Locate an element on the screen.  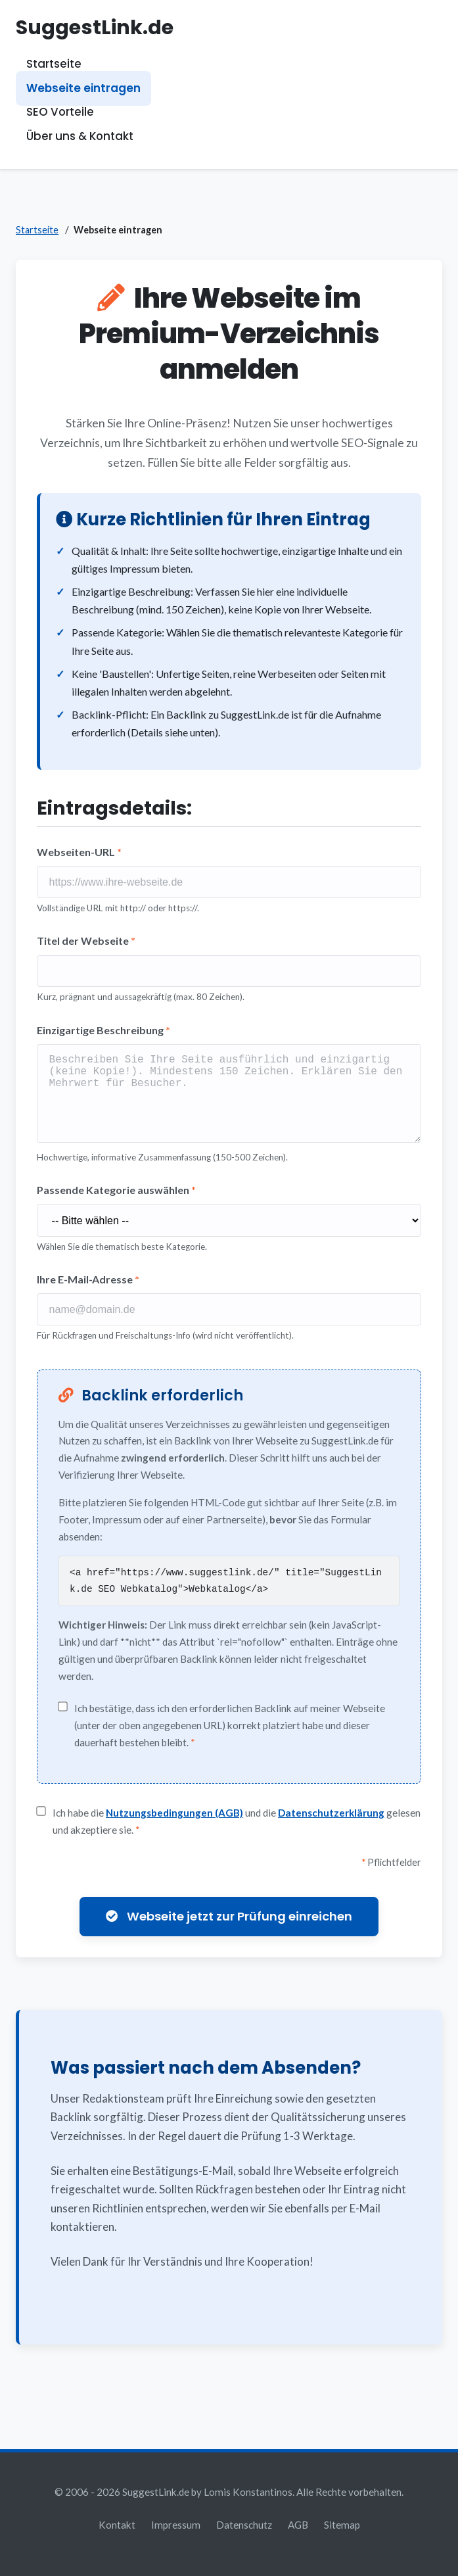
Webseiten-URL is located at coordinates (79, 852).